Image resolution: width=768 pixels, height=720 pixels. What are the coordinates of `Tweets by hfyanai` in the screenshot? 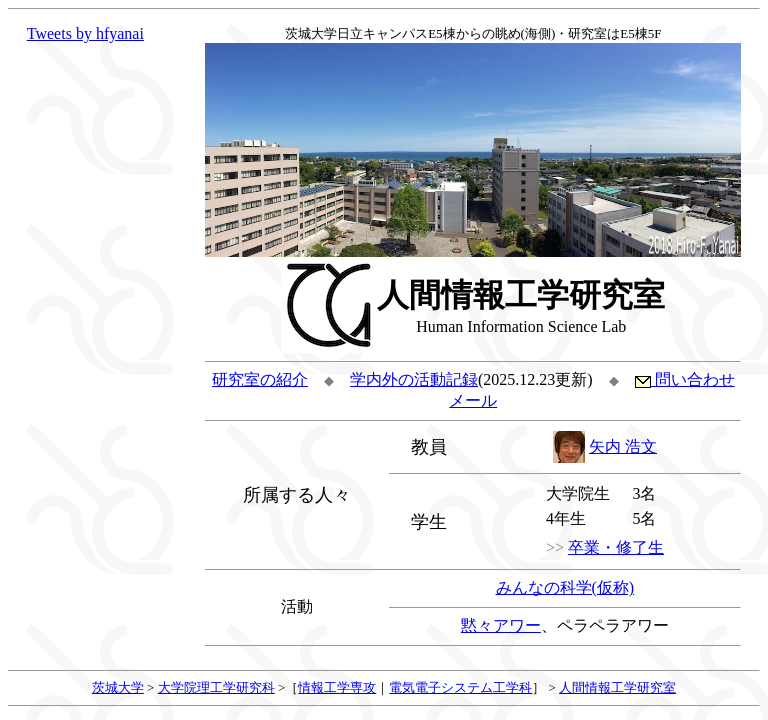 It's located at (85, 33).